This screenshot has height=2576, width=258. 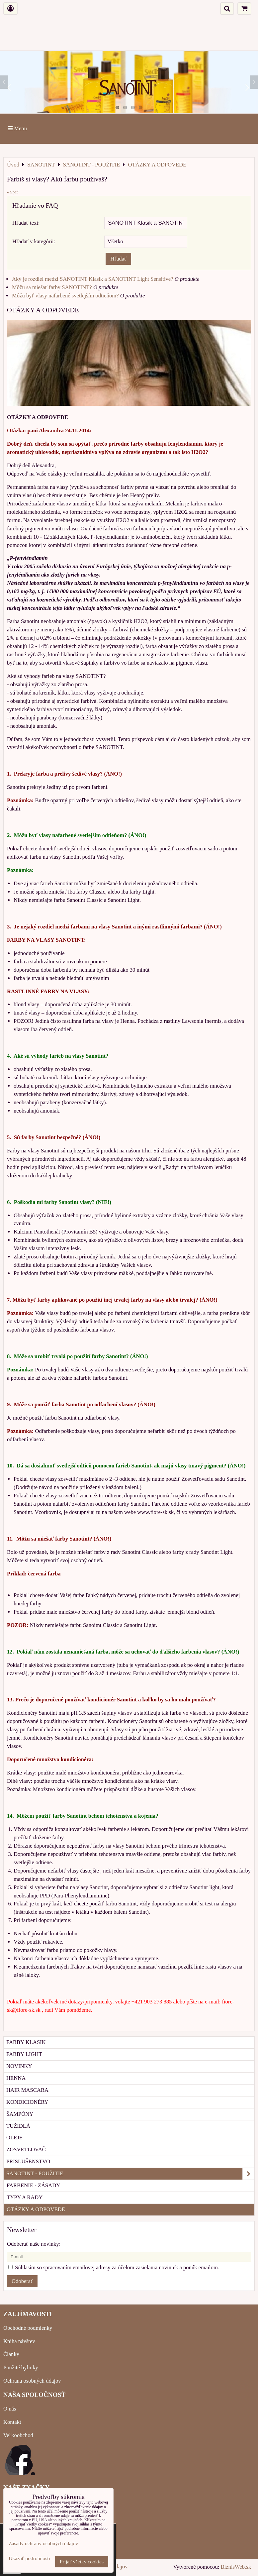 What do you see at coordinates (20, 2367) in the screenshot?
I see `Použité bylinky` at bounding box center [20, 2367].